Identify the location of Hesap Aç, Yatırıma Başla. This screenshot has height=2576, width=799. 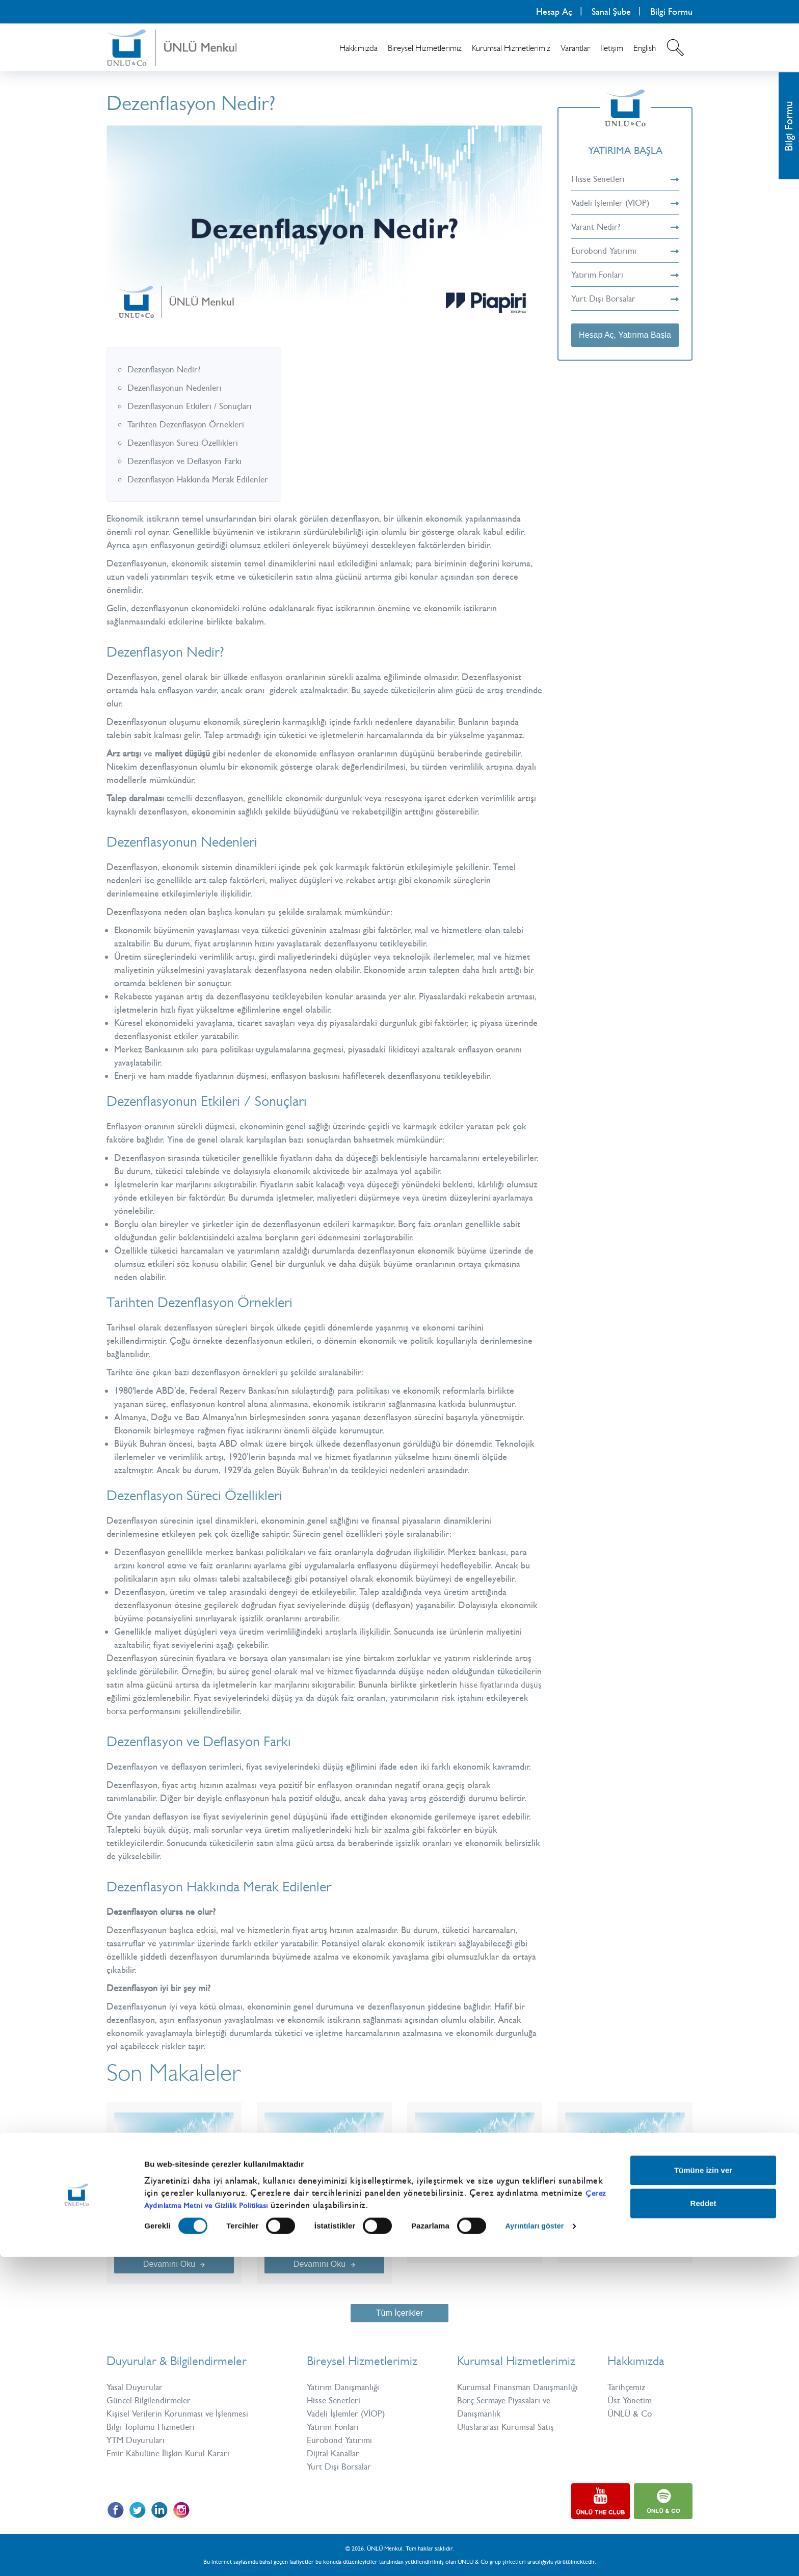
(625, 335).